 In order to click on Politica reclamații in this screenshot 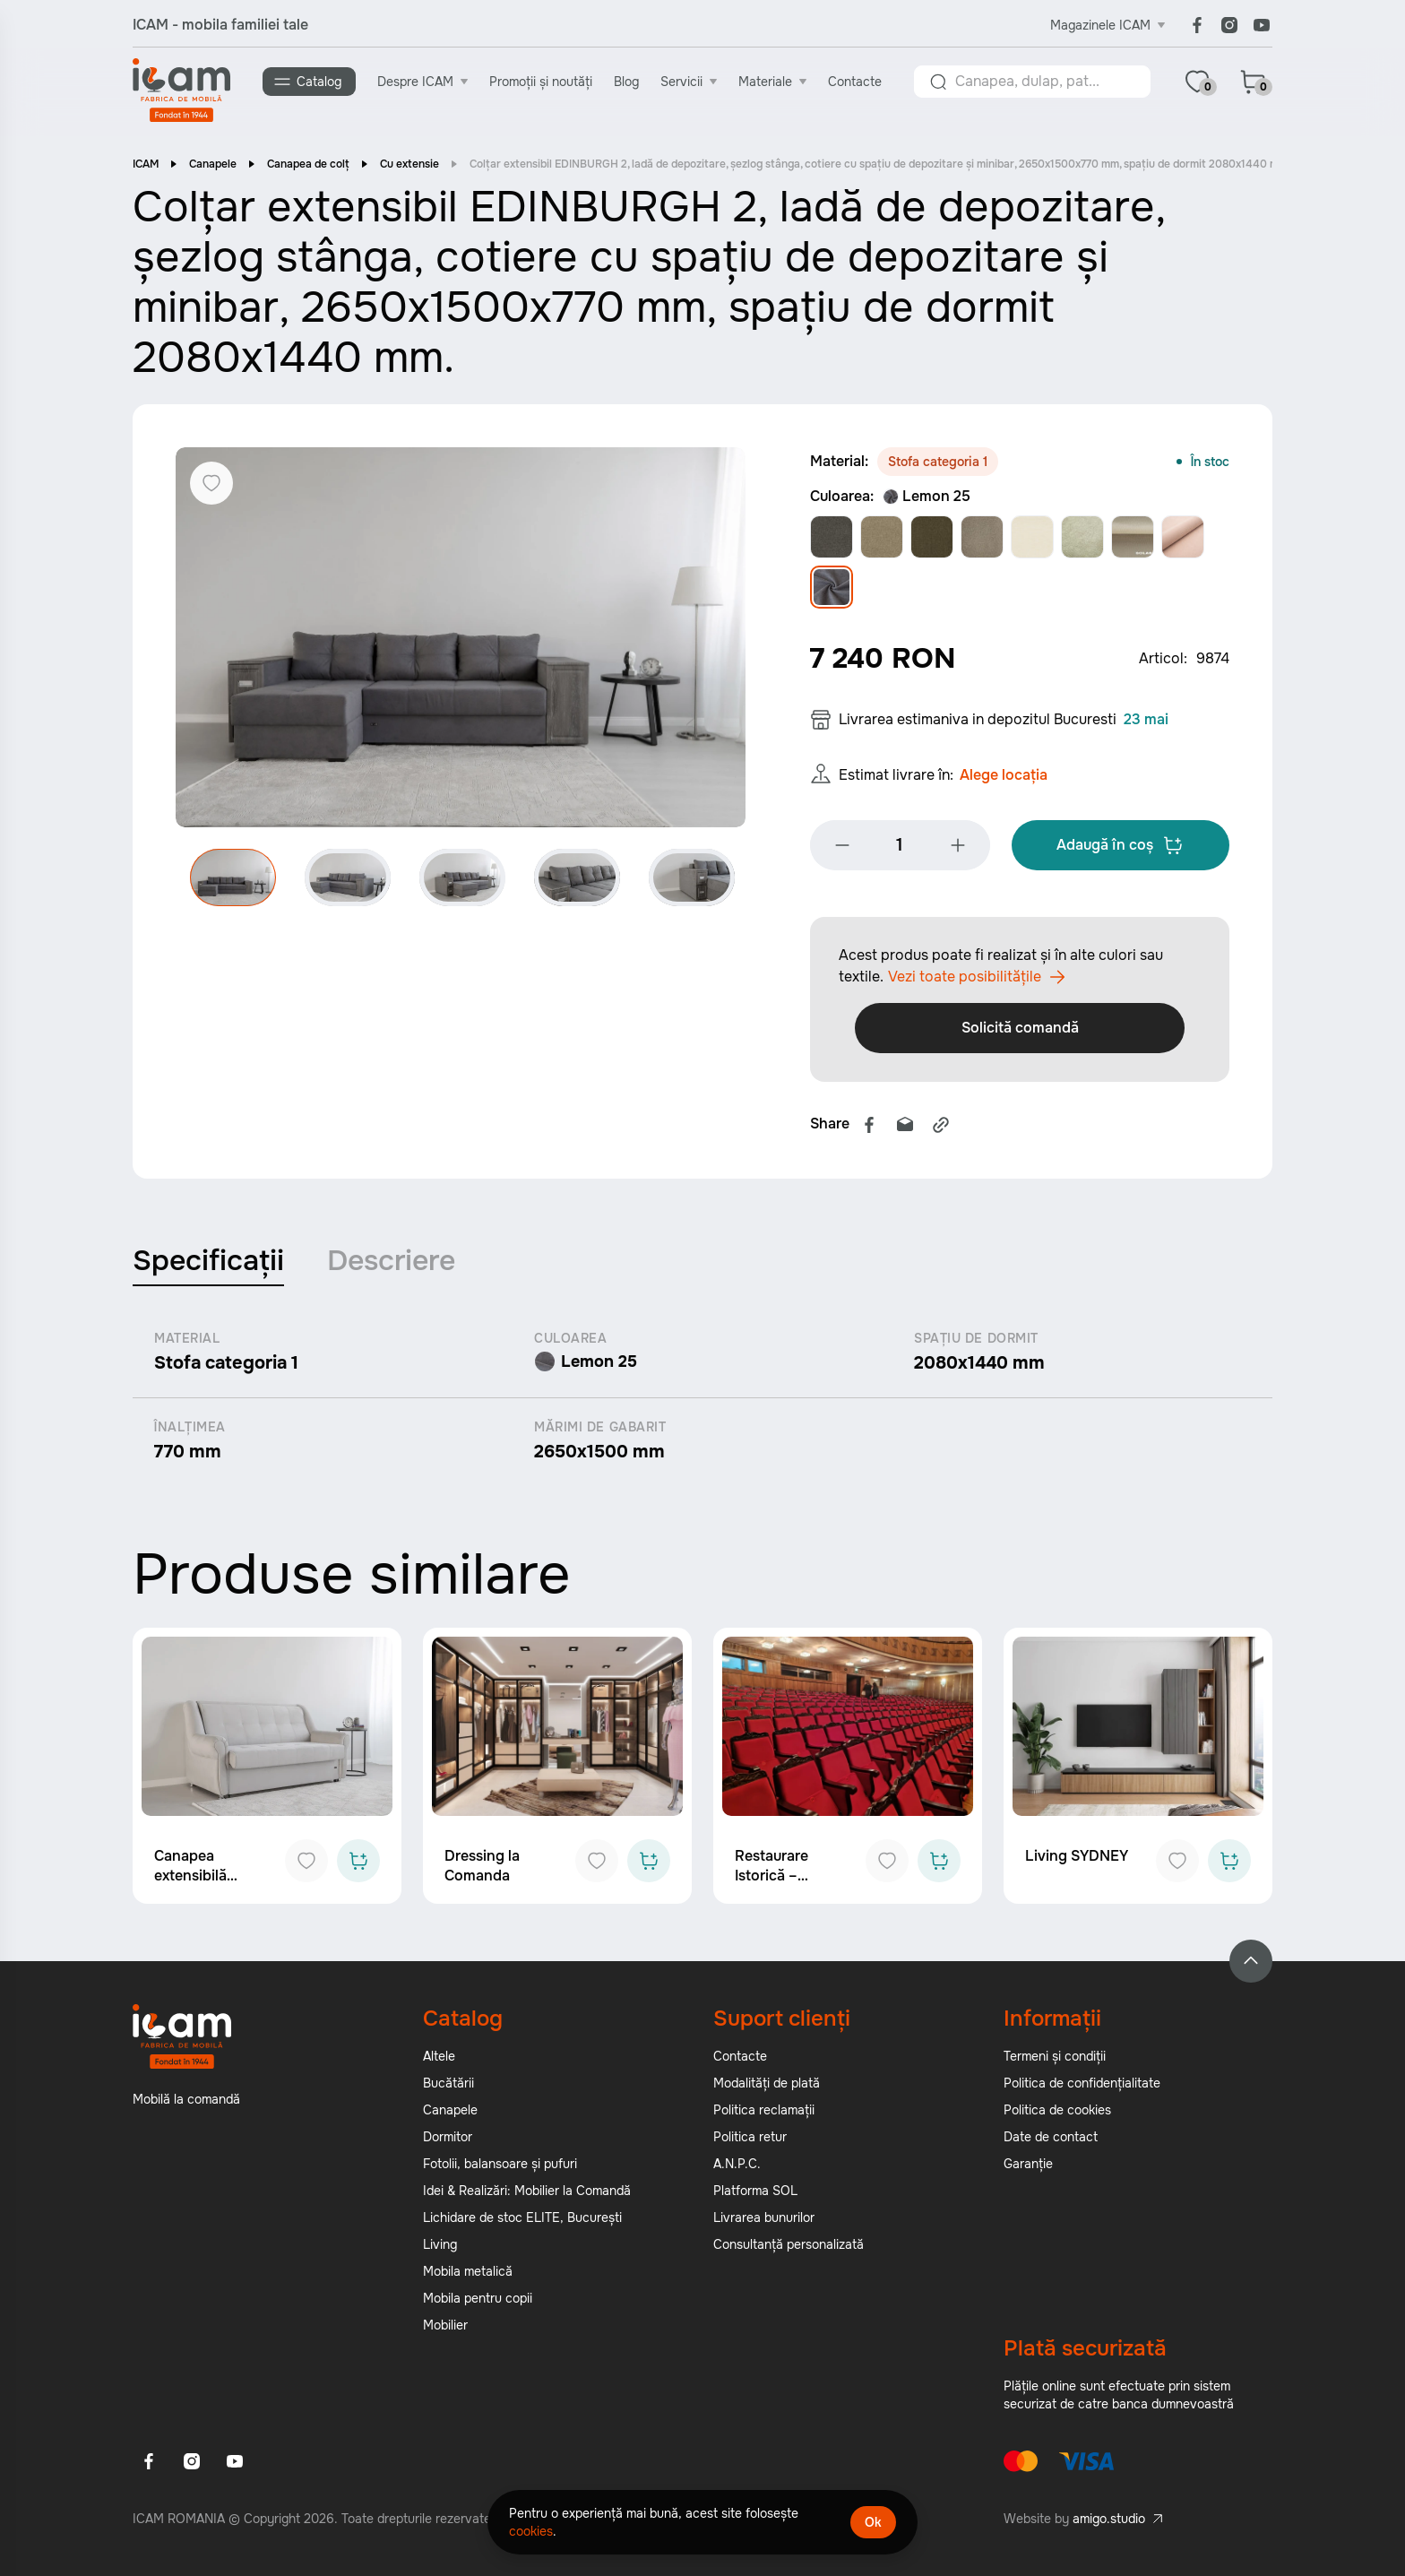, I will do `click(764, 2115)`.